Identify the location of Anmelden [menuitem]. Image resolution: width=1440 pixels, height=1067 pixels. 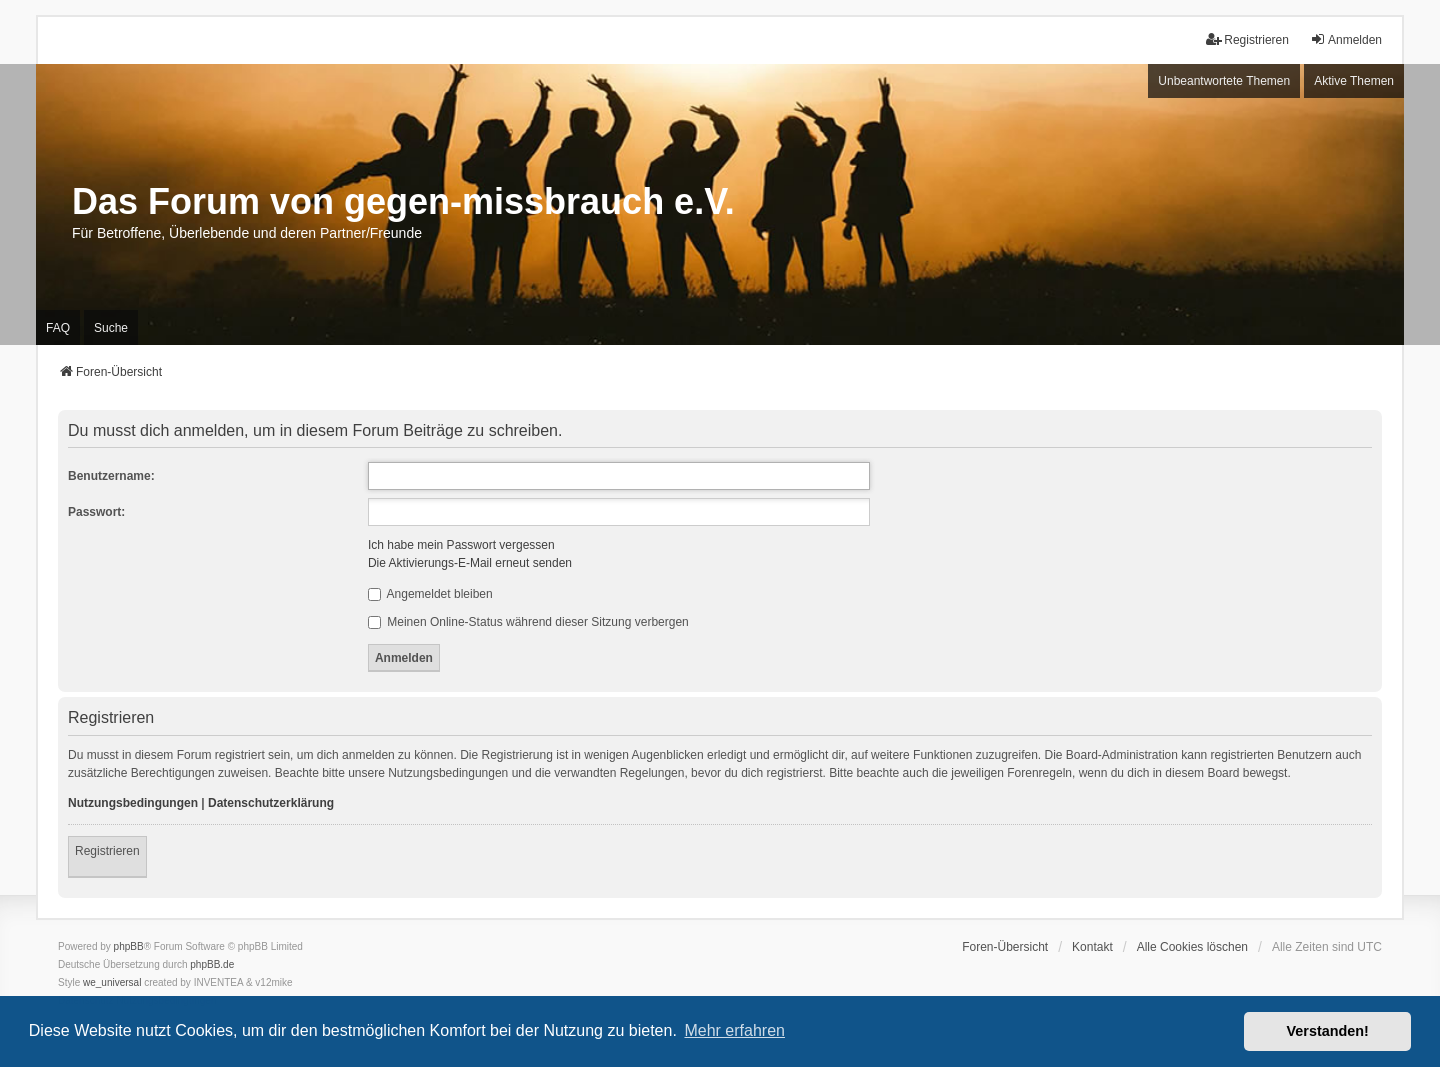
(1346, 39).